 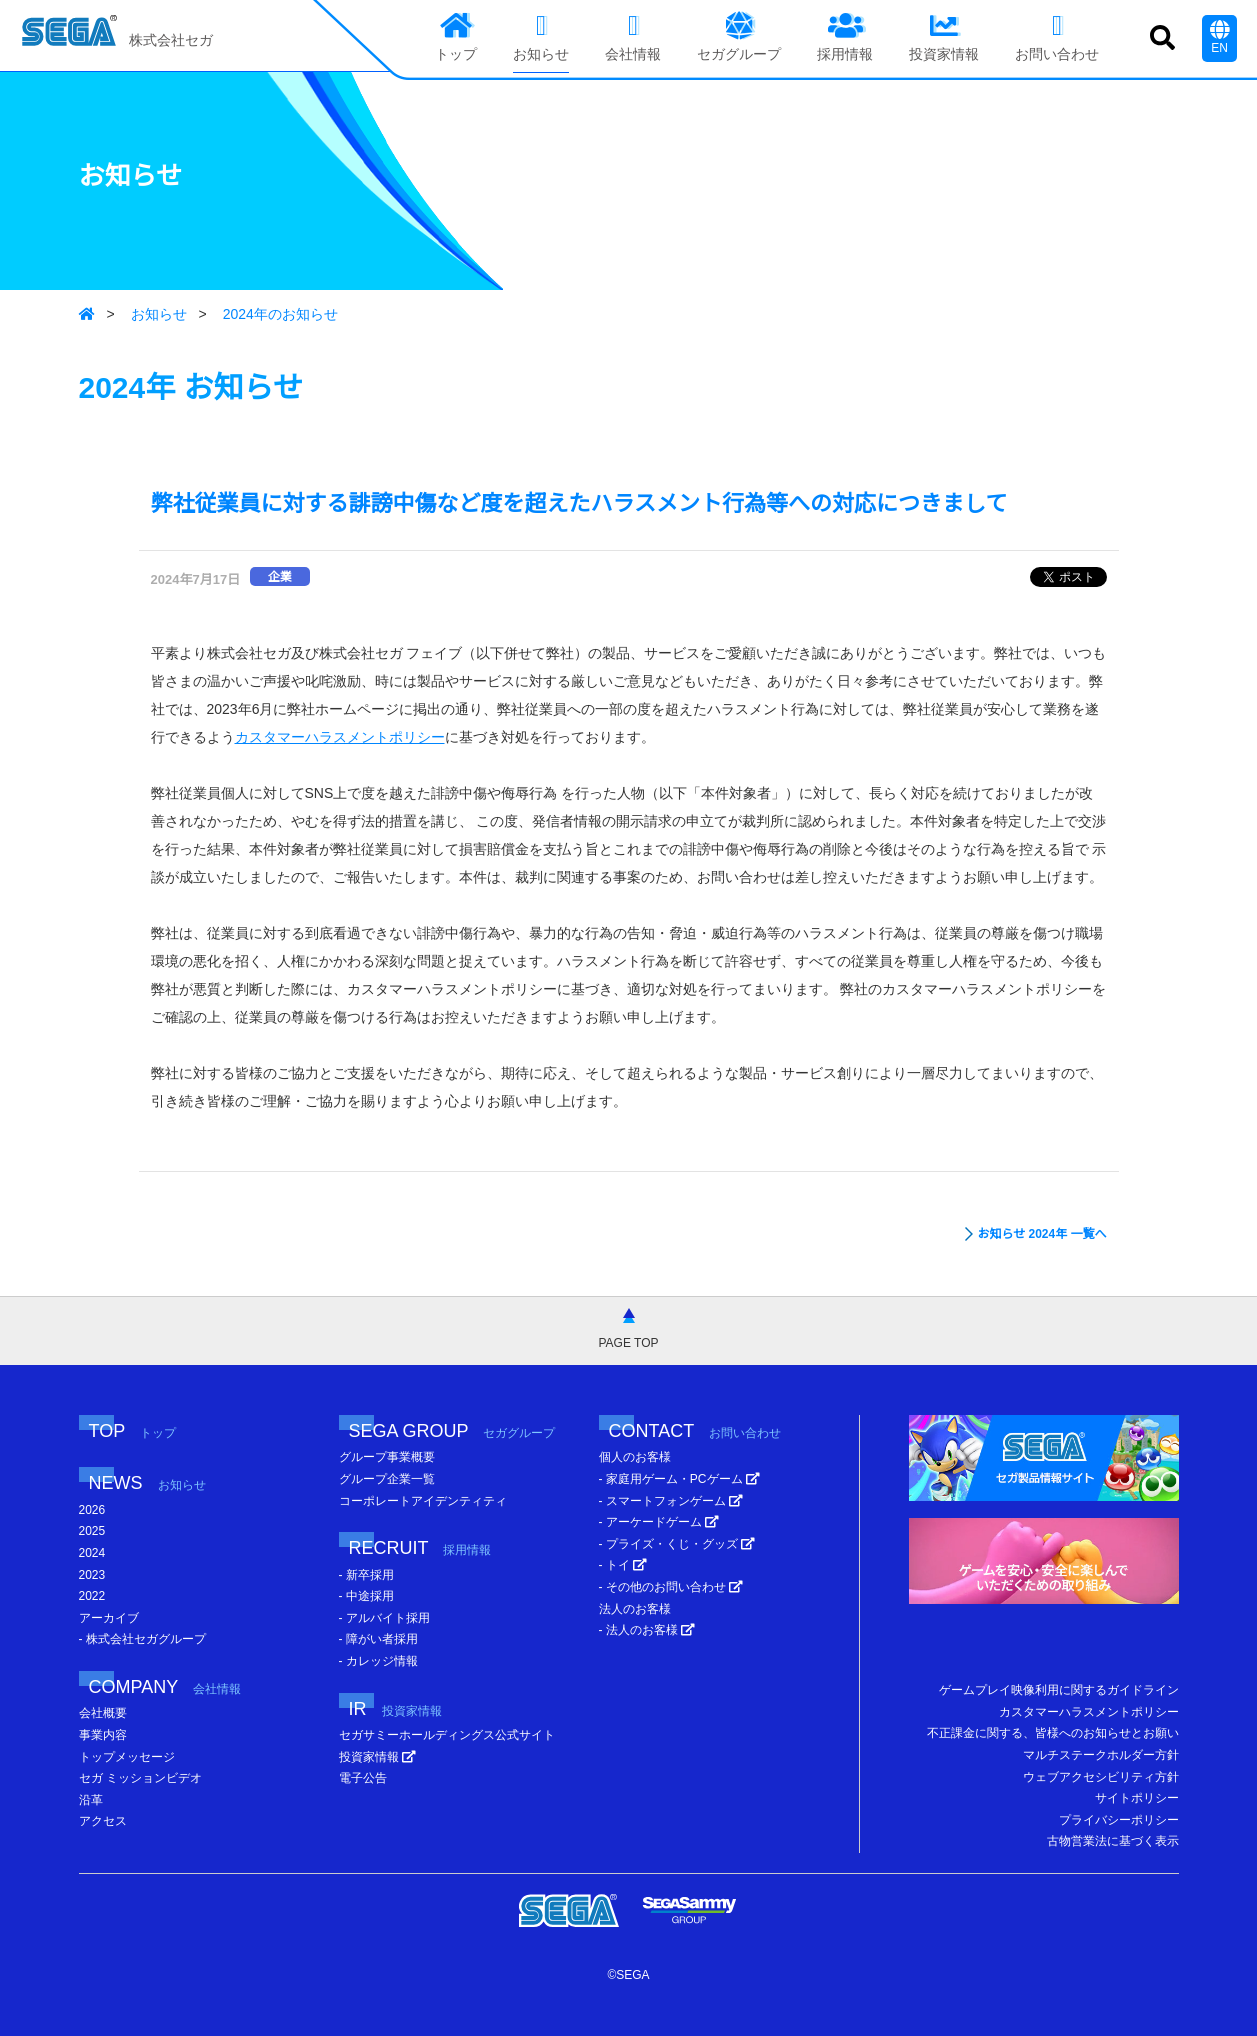 What do you see at coordinates (1137, 1798) in the screenshot?
I see `サイトポリシー` at bounding box center [1137, 1798].